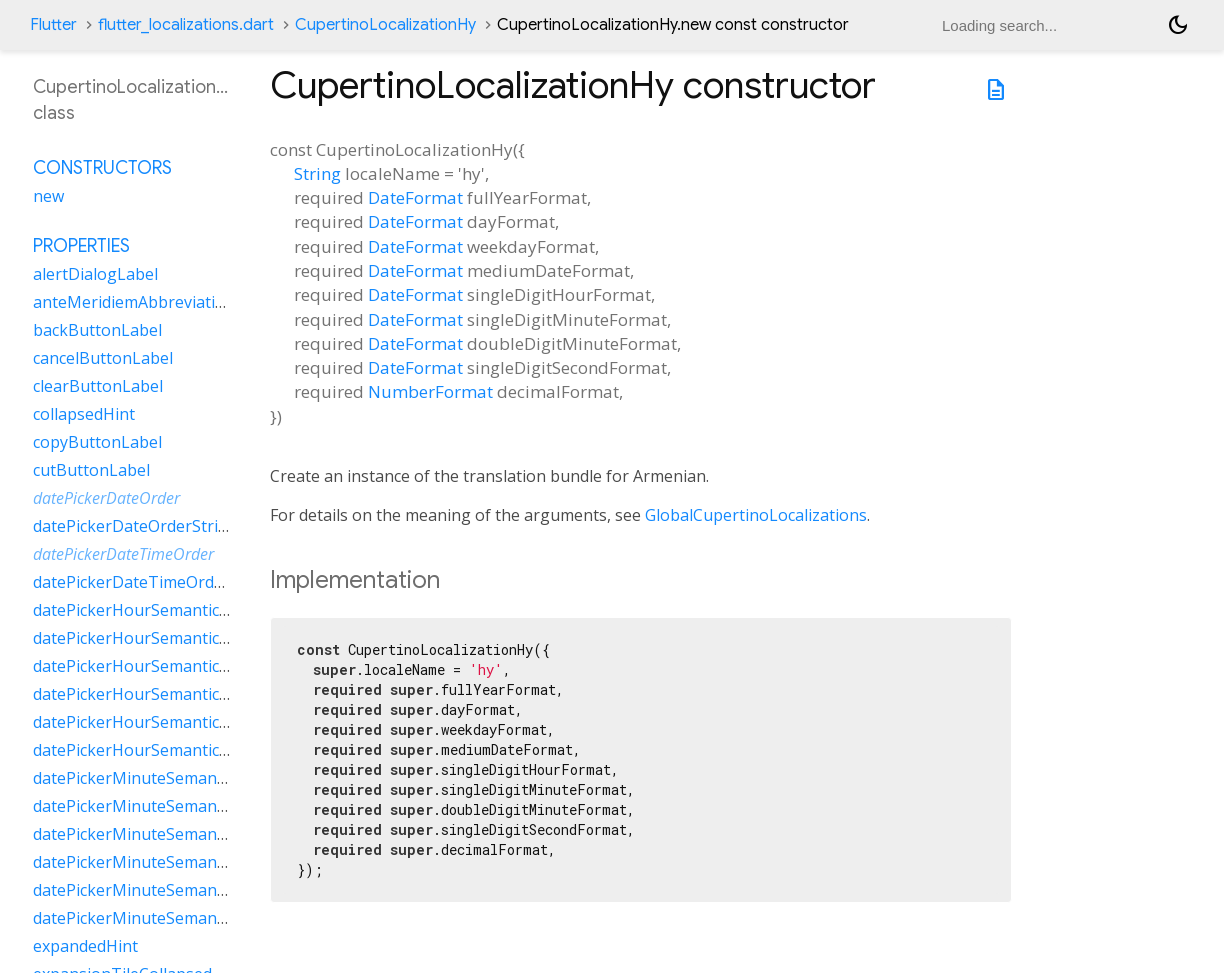 The width and height of the screenshot is (1224, 973). I want to click on datePickerDateTimeOrderString, so click(154, 582).